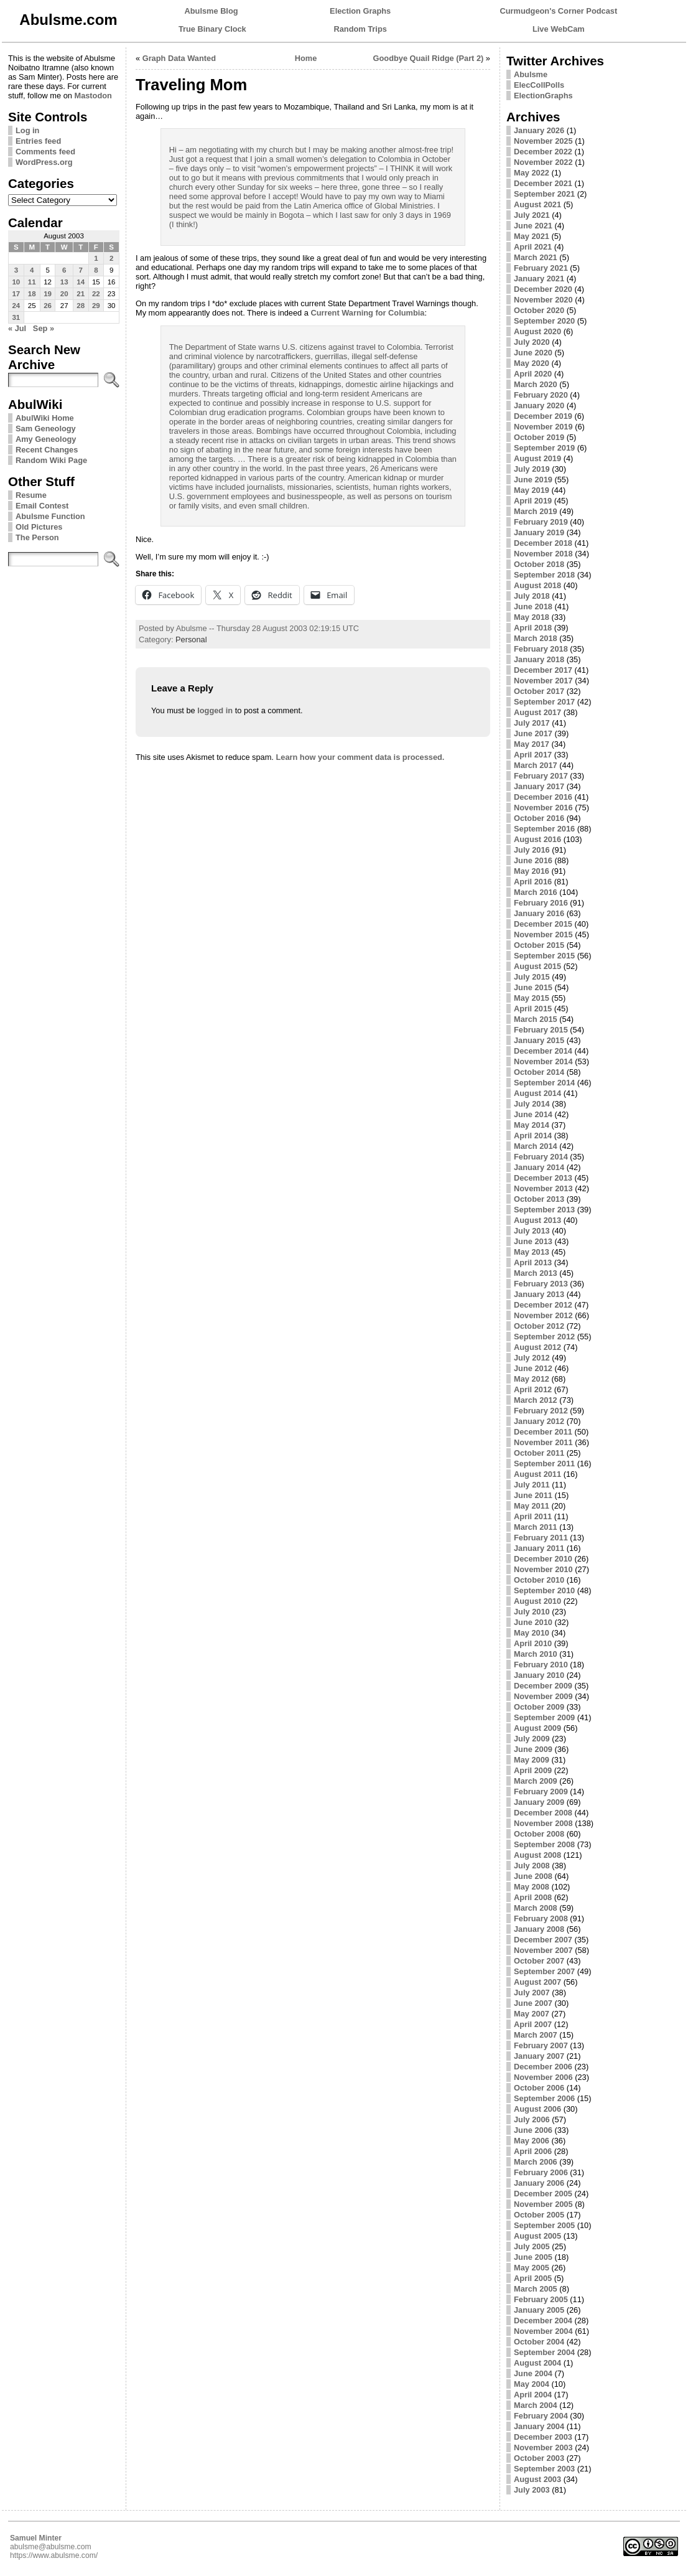 This screenshot has width=688, height=2576. What do you see at coordinates (81, 282) in the screenshot?
I see `14 [Posts published on August 14, 2003]` at bounding box center [81, 282].